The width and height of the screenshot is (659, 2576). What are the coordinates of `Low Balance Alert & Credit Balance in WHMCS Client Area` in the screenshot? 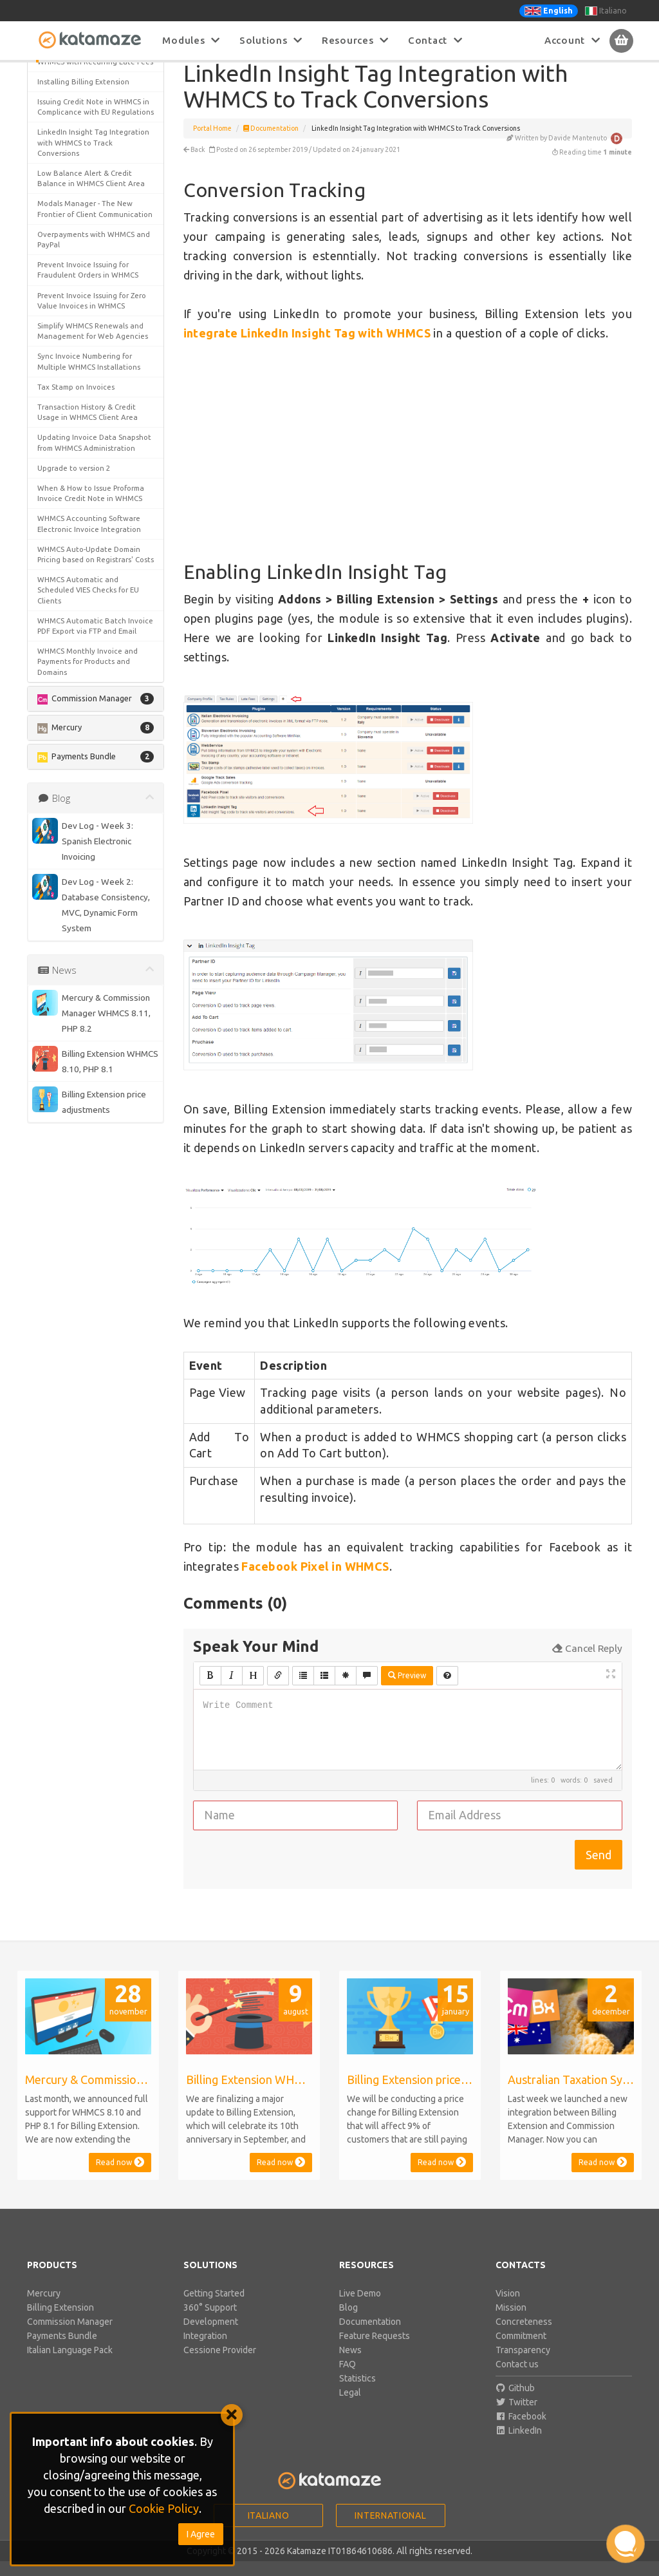 It's located at (91, 845).